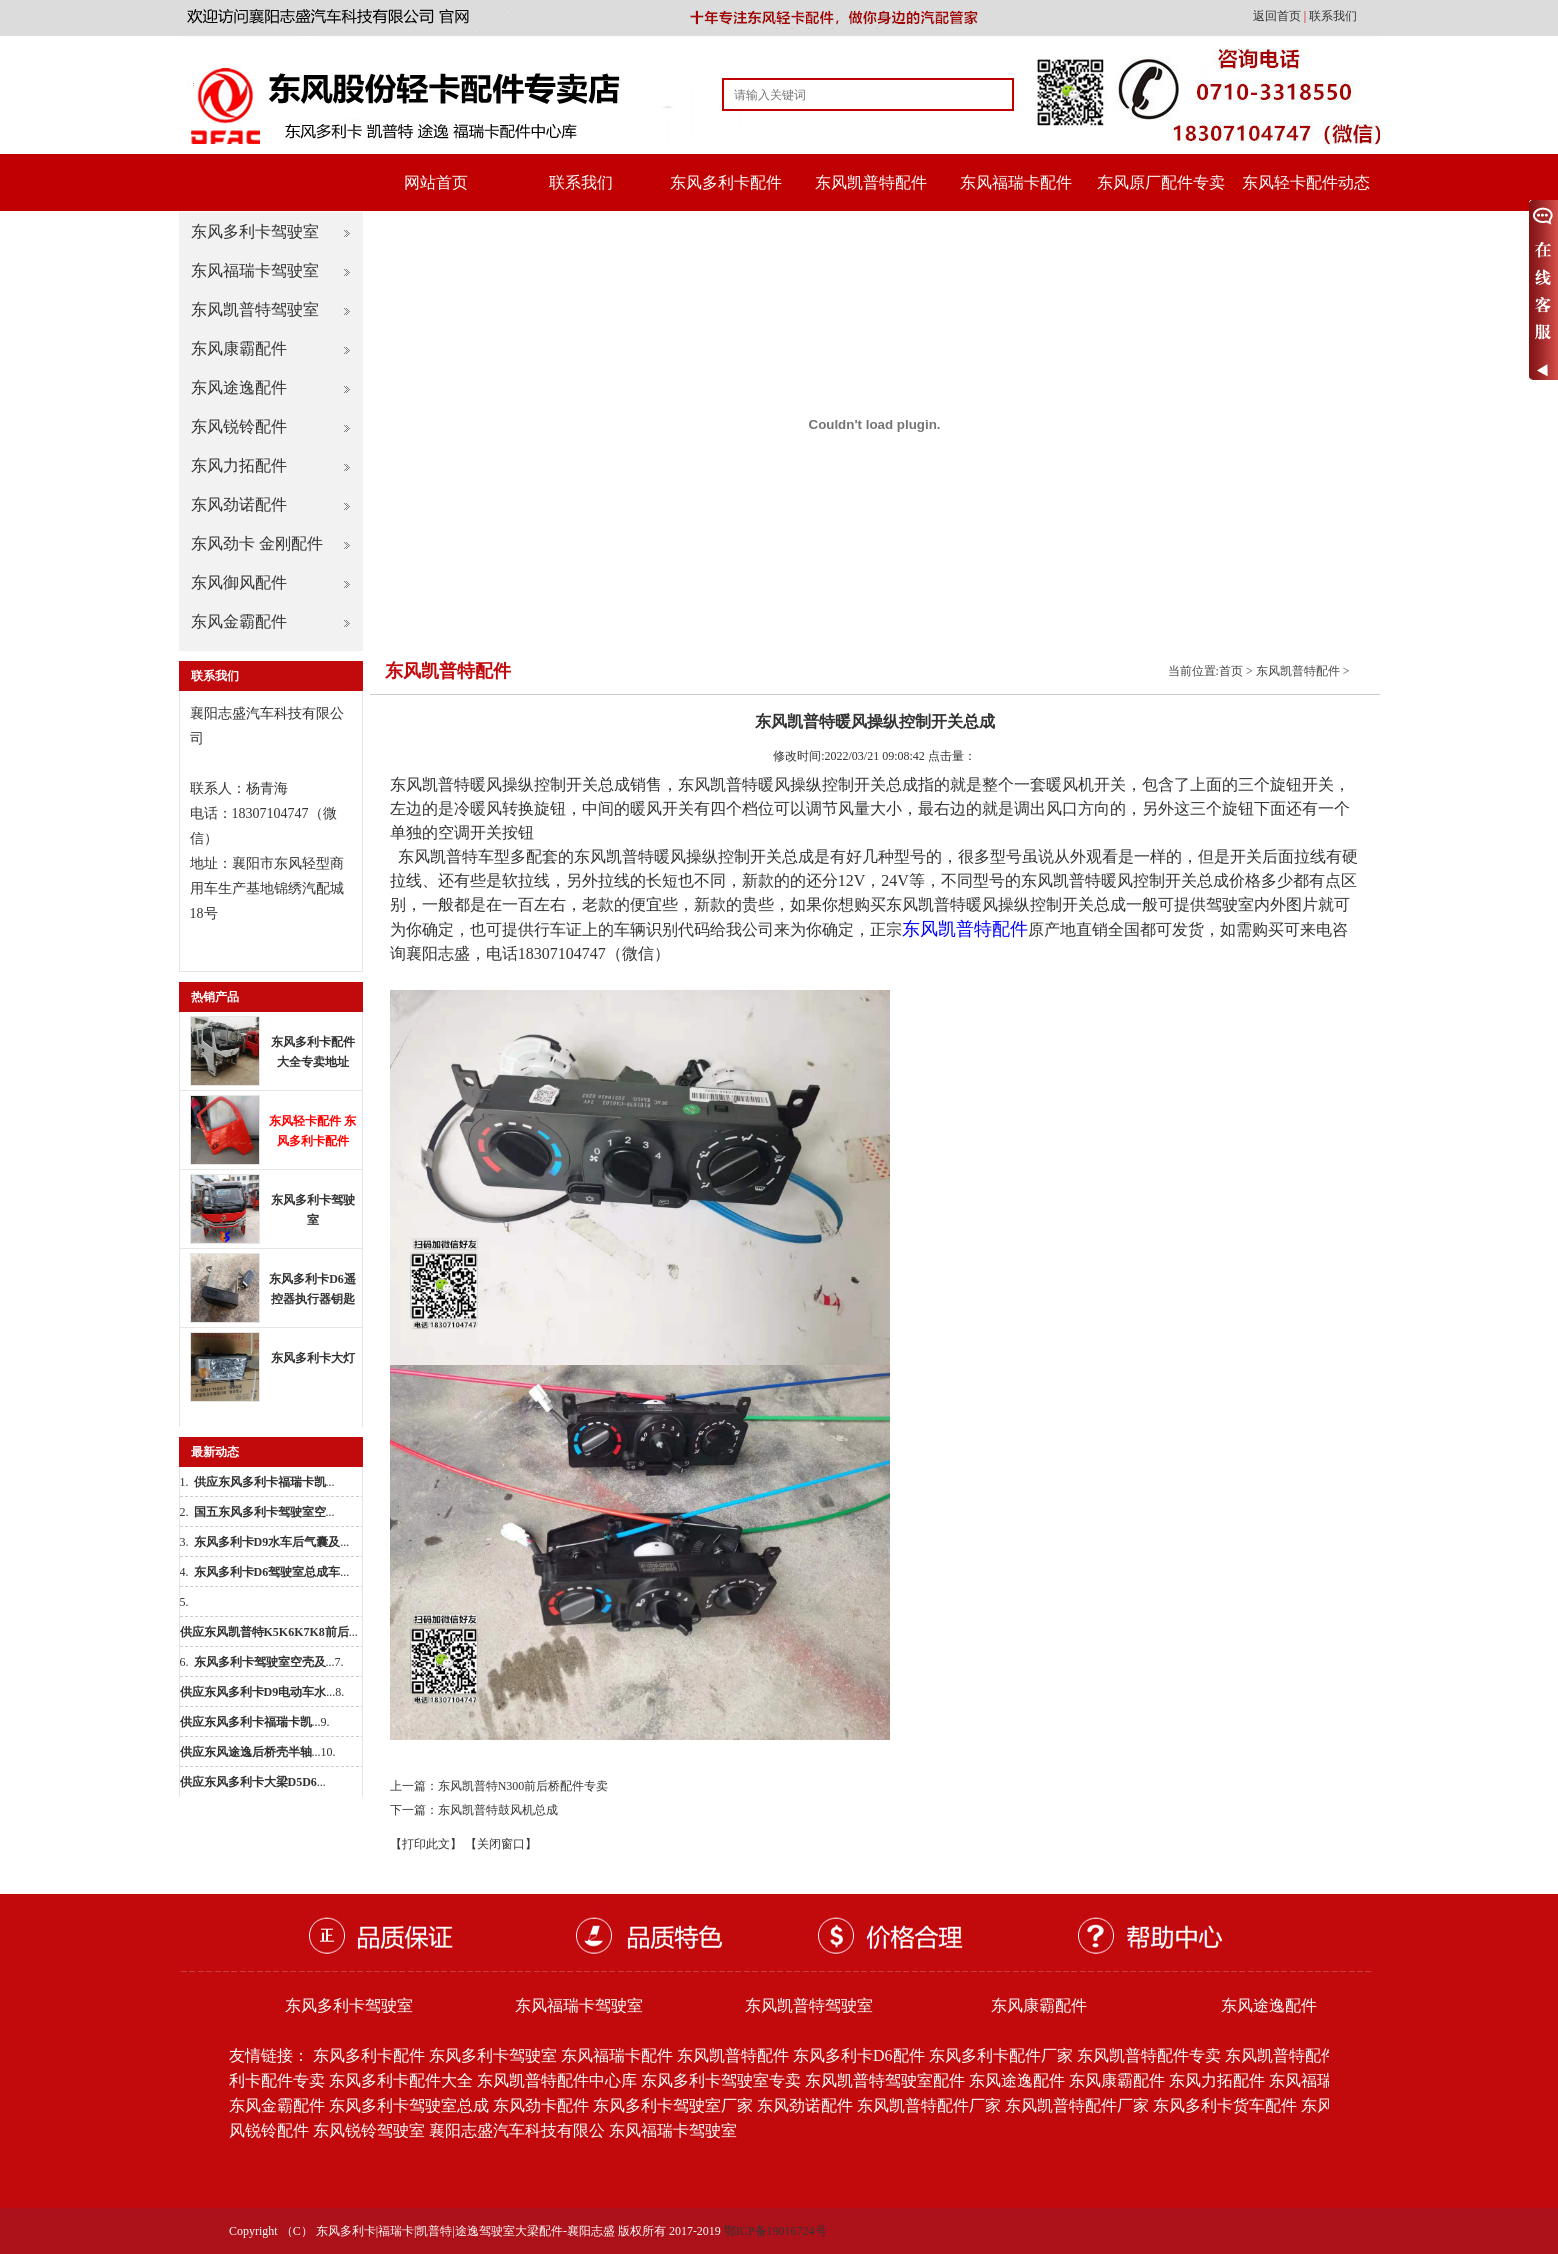  What do you see at coordinates (517, 2130) in the screenshot?
I see `襄阳志盛汽车科技有限公` at bounding box center [517, 2130].